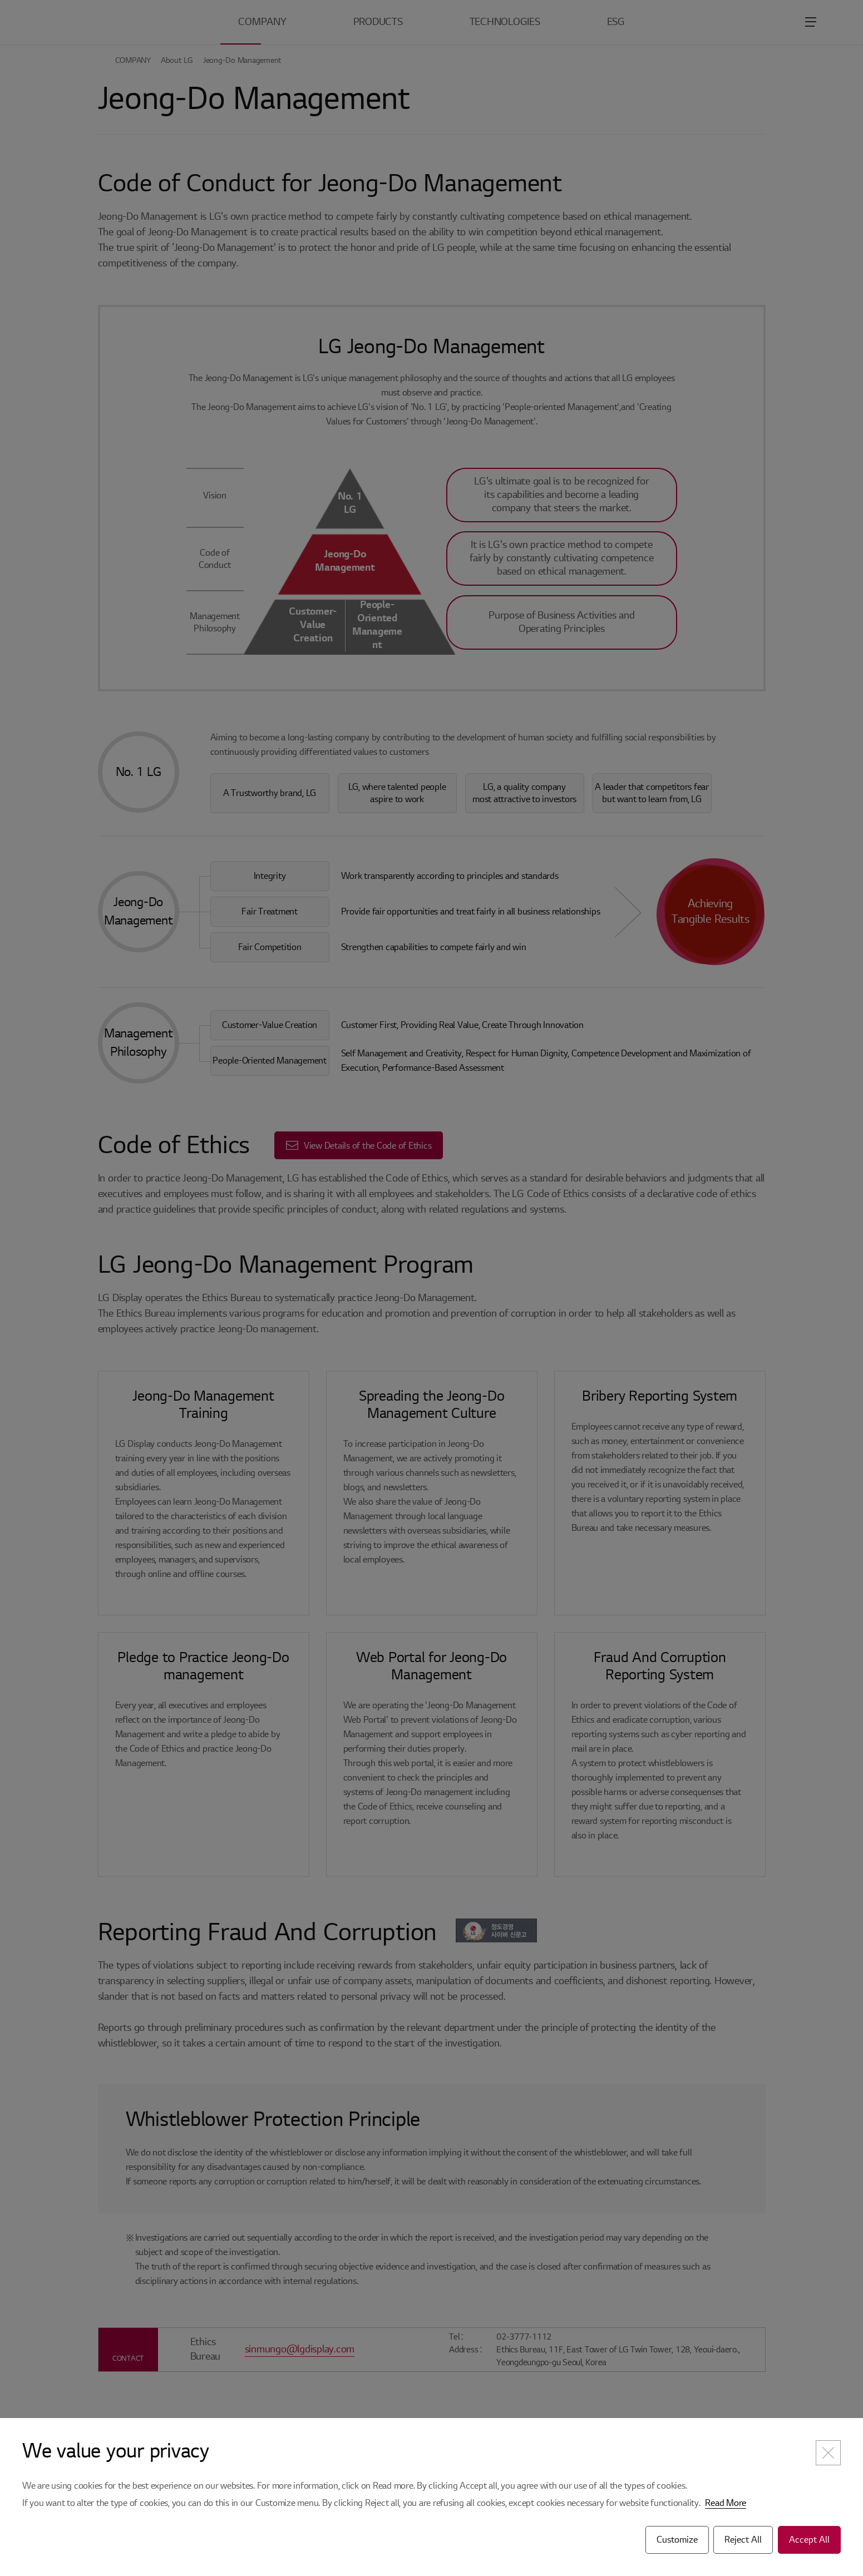 This screenshot has width=863, height=2576. Describe the element at coordinates (677, 2540) in the screenshot. I see `Customize` at that location.